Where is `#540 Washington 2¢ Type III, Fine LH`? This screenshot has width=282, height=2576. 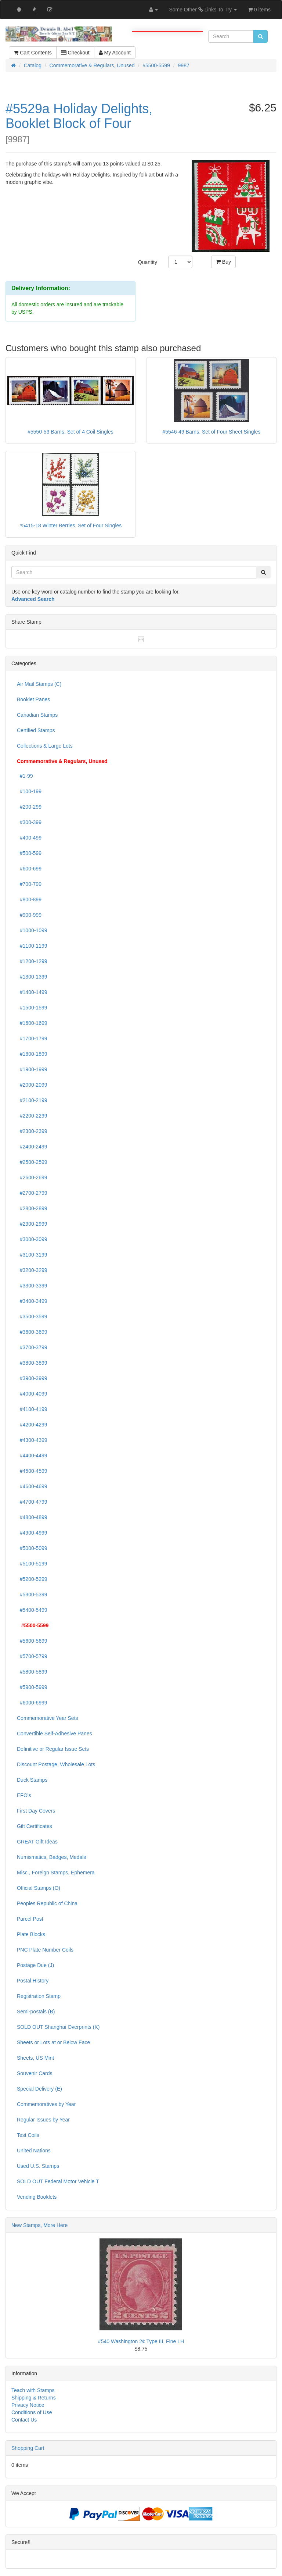
#540 Washington 2¢ Type III, Fine LH is located at coordinates (141, 2341).